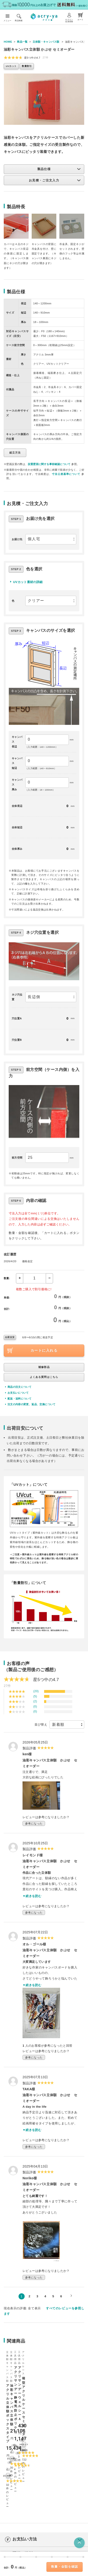 This screenshot has height=2576, width=88. I want to click on 組立方法, so click(15, 452).